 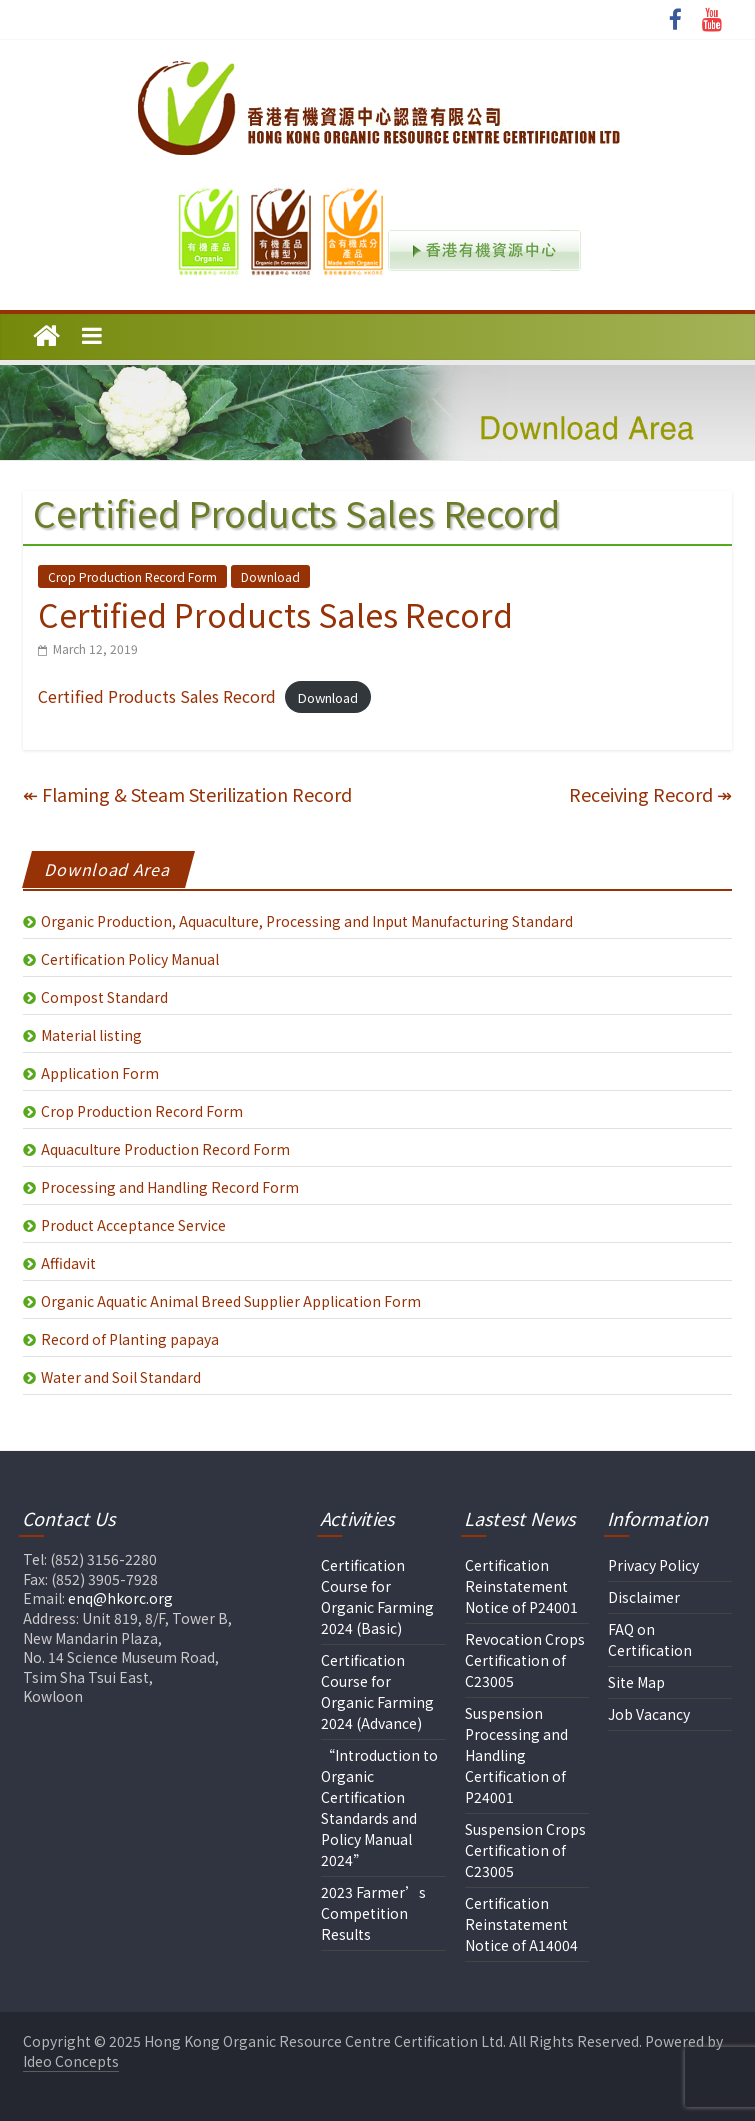 I want to click on 2023 Farmer’s Competition Results, so click(x=373, y=1913).